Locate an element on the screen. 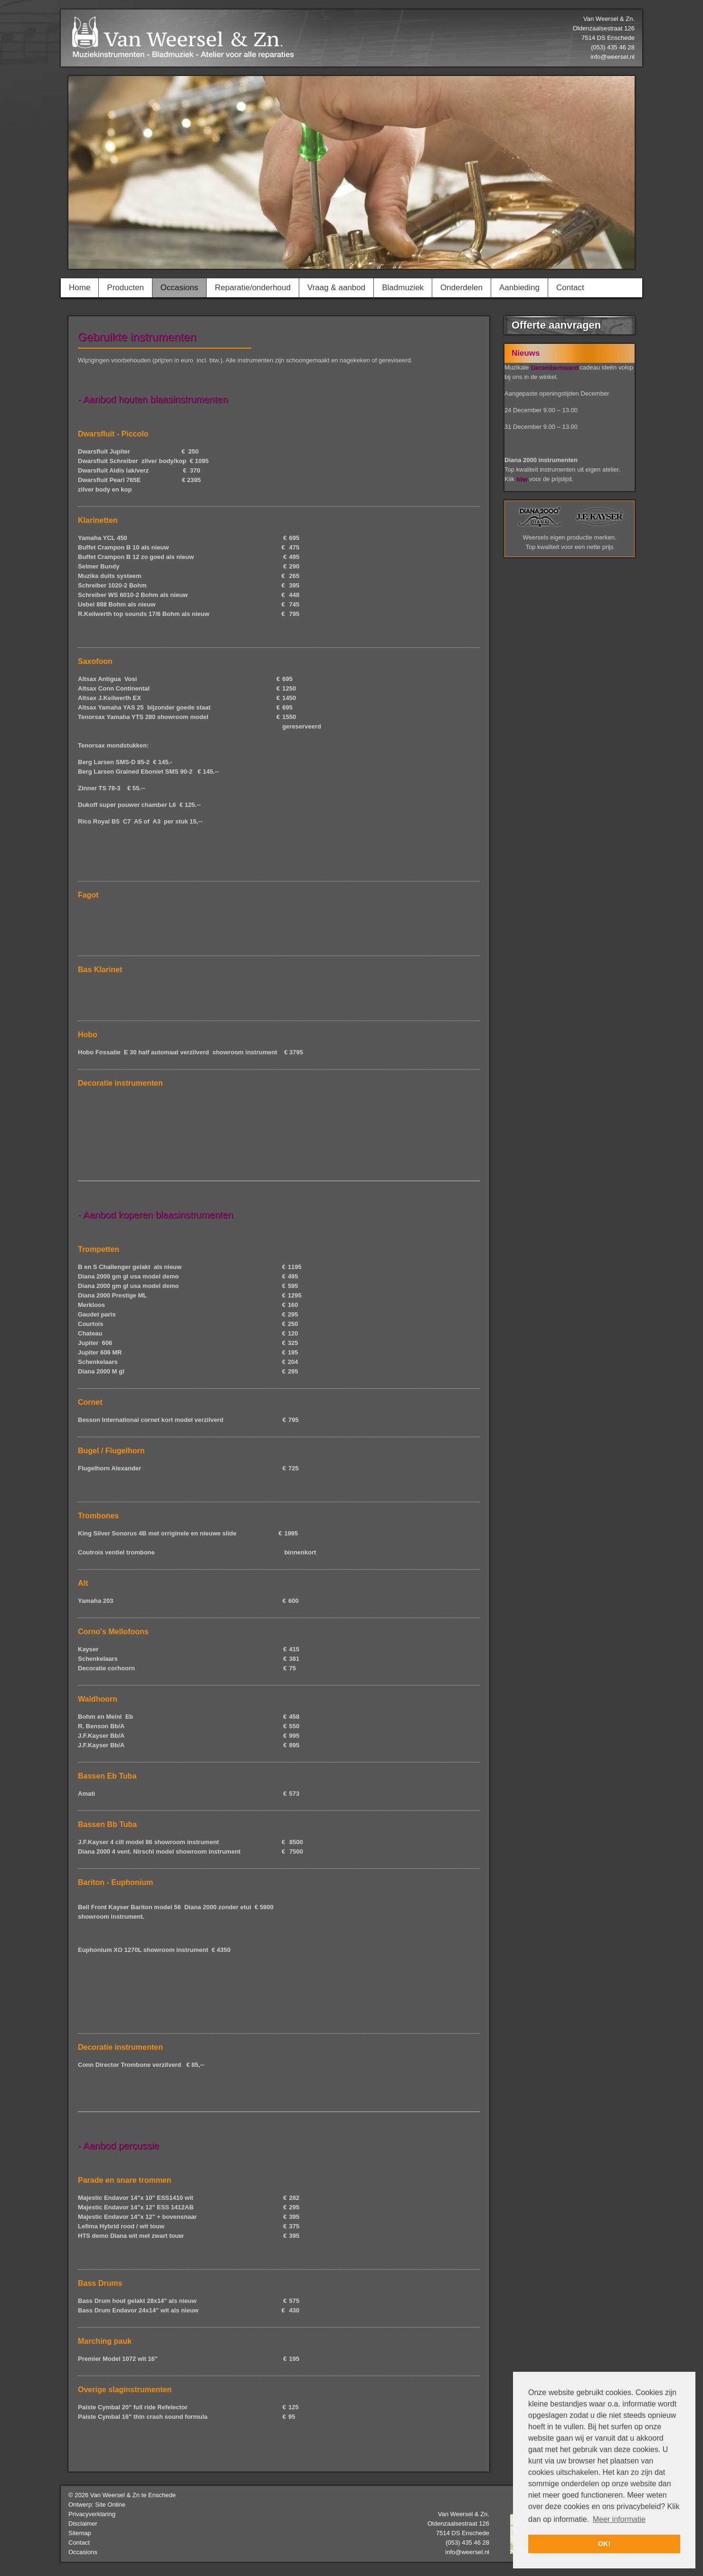 The width and height of the screenshot is (703, 2576). OK! [button] is located at coordinates (604, 2544).